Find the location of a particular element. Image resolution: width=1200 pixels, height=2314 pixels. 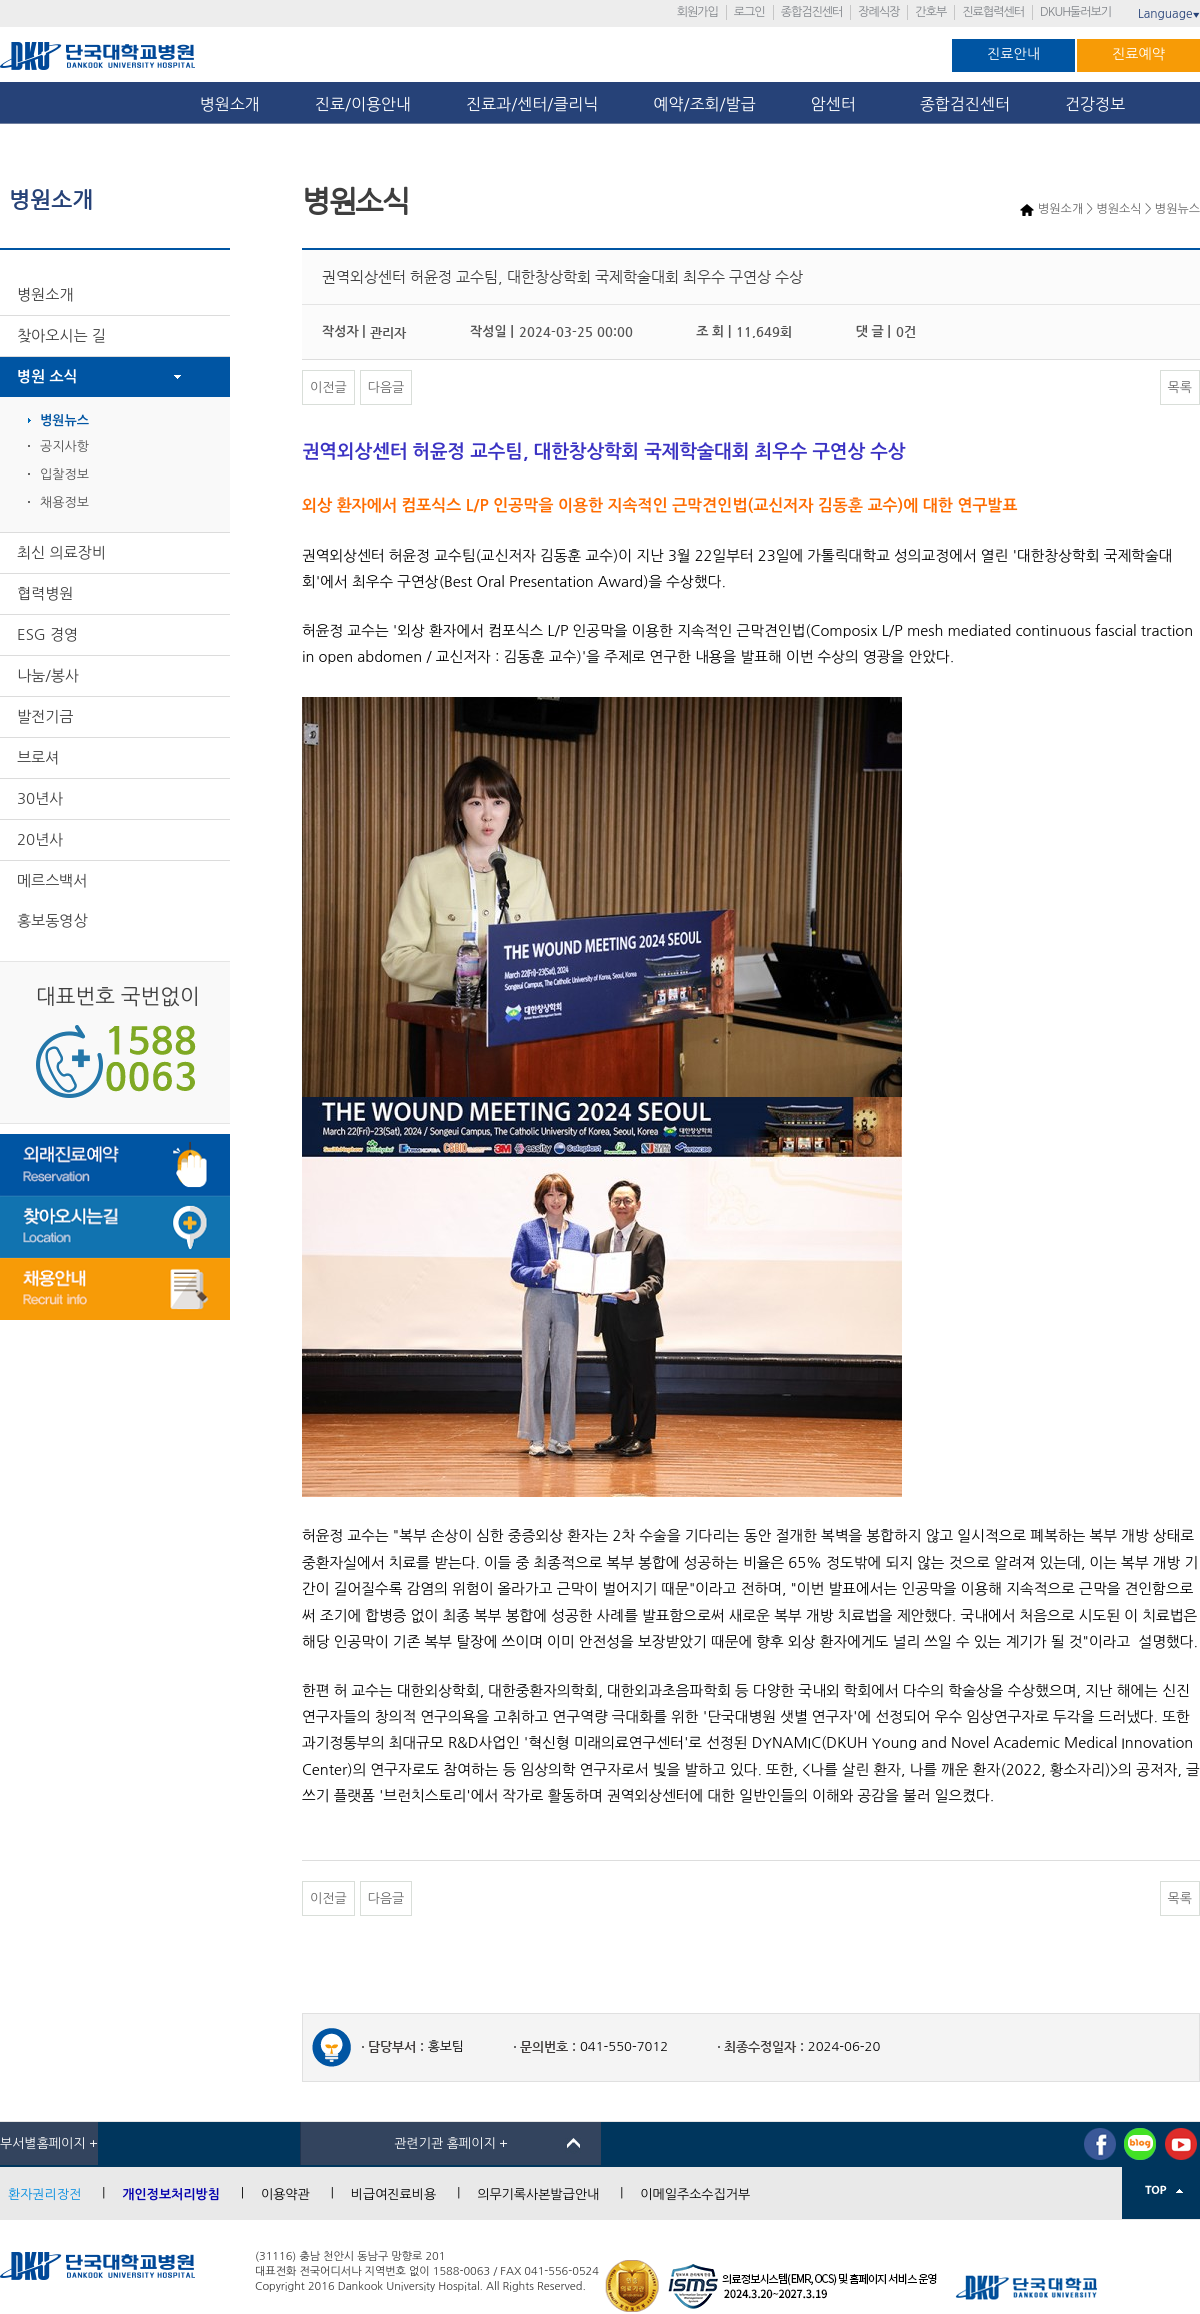

목록 is located at coordinates (1180, 387).